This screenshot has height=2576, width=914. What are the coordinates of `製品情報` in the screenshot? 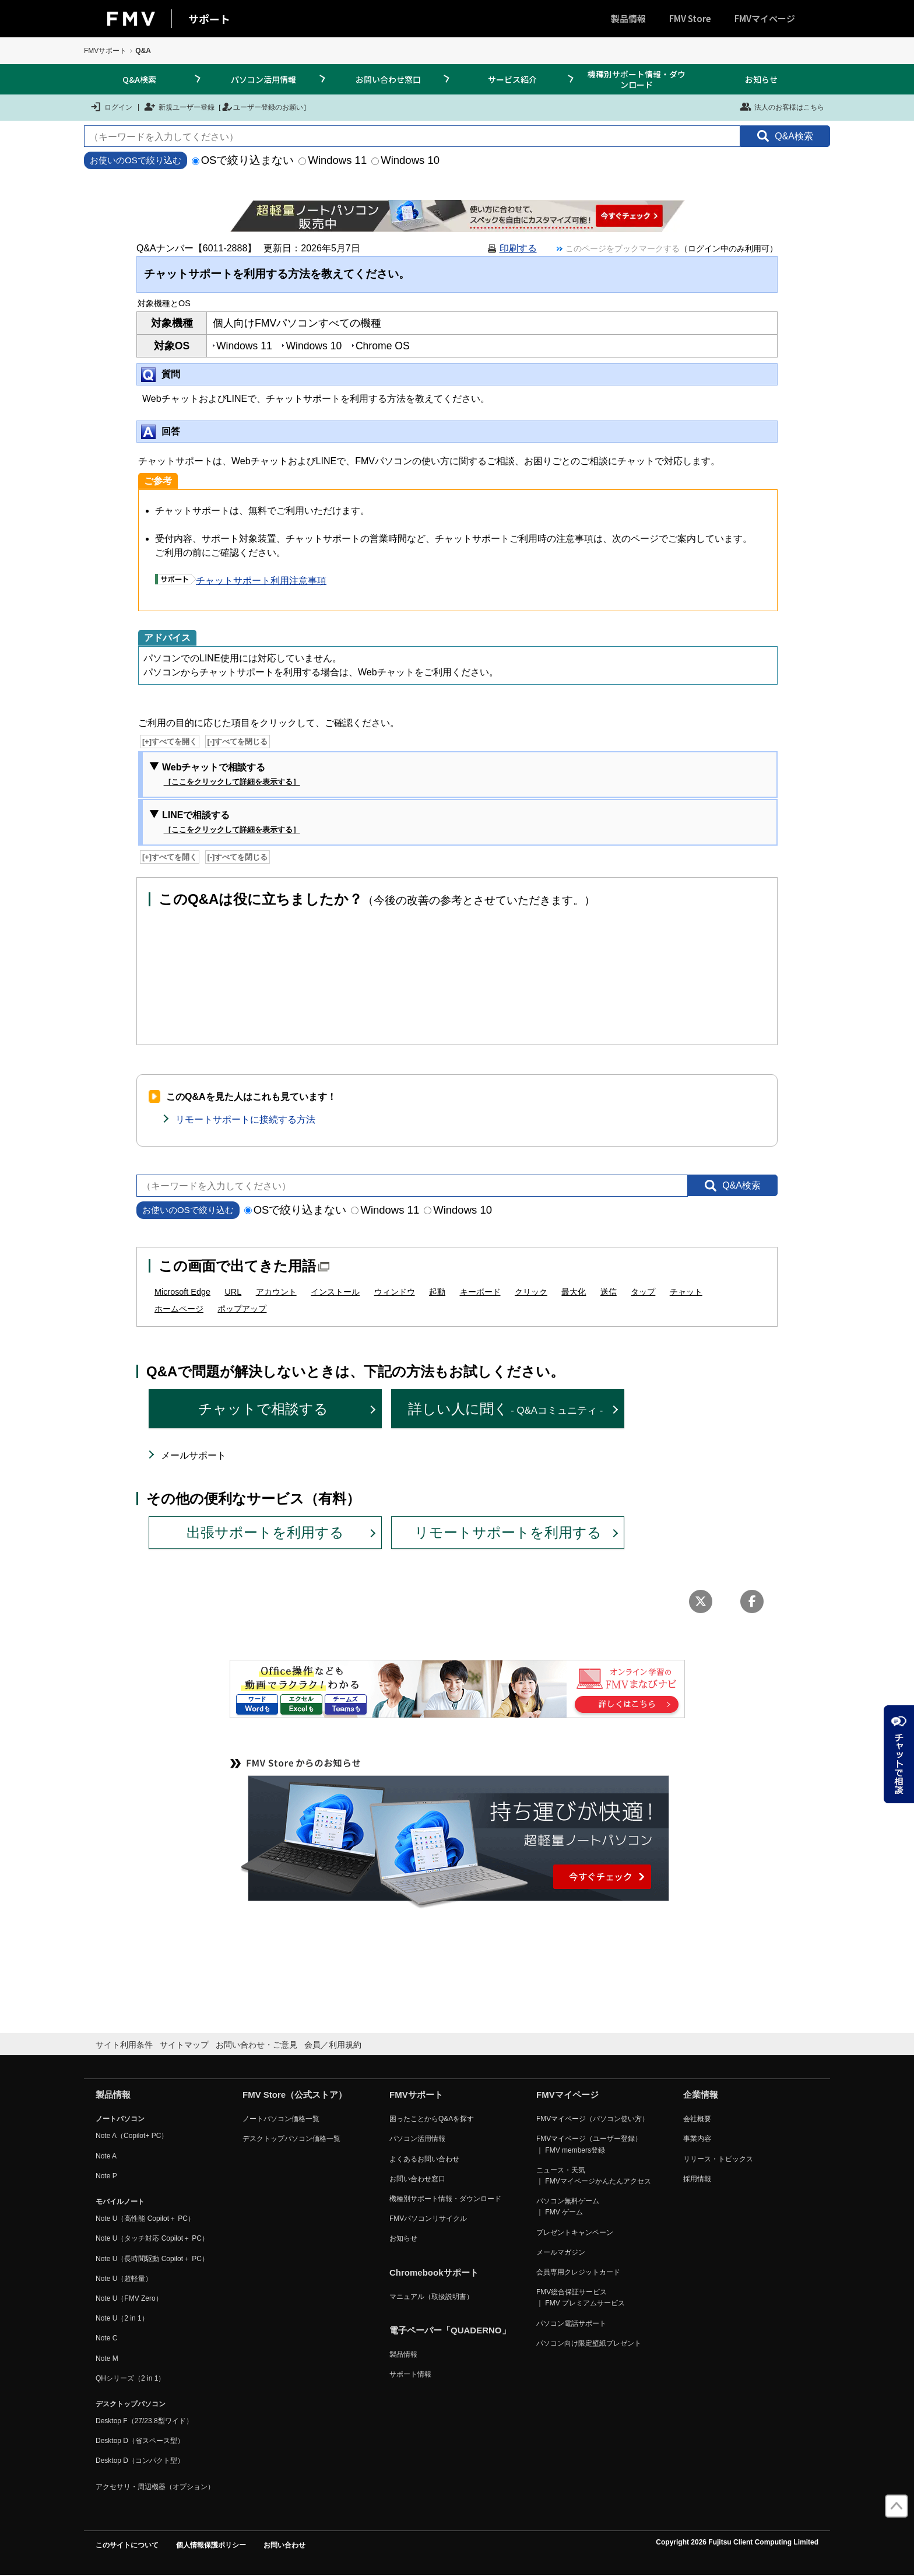 It's located at (628, 18).